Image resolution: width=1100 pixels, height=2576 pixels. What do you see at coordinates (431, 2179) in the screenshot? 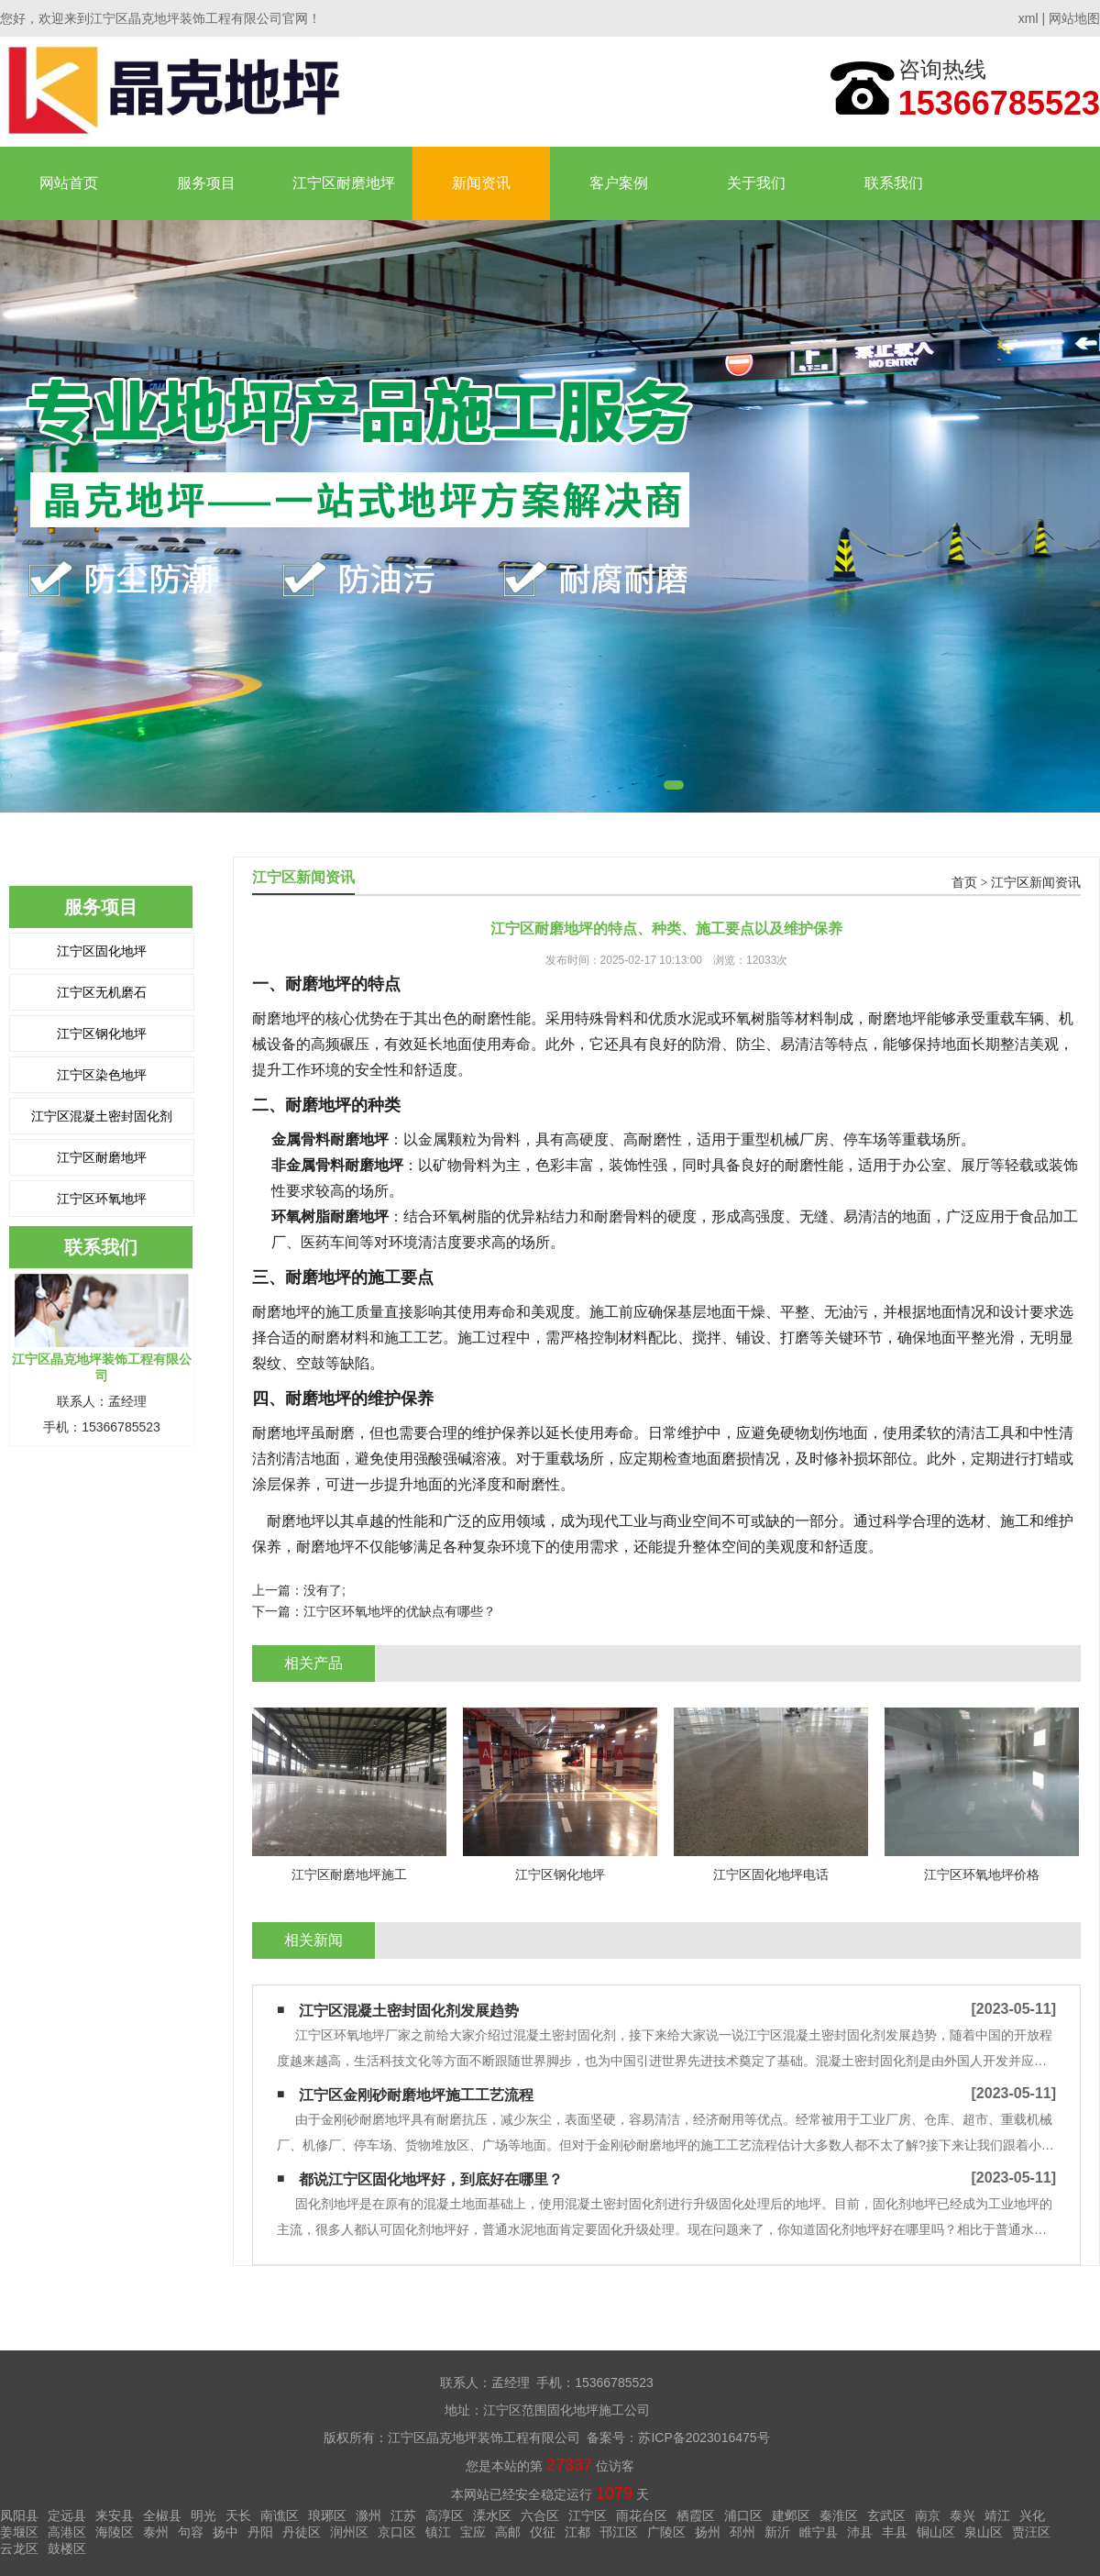
I see `都说江宁区固化地坪好，到底好在哪里？` at bounding box center [431, 2179].